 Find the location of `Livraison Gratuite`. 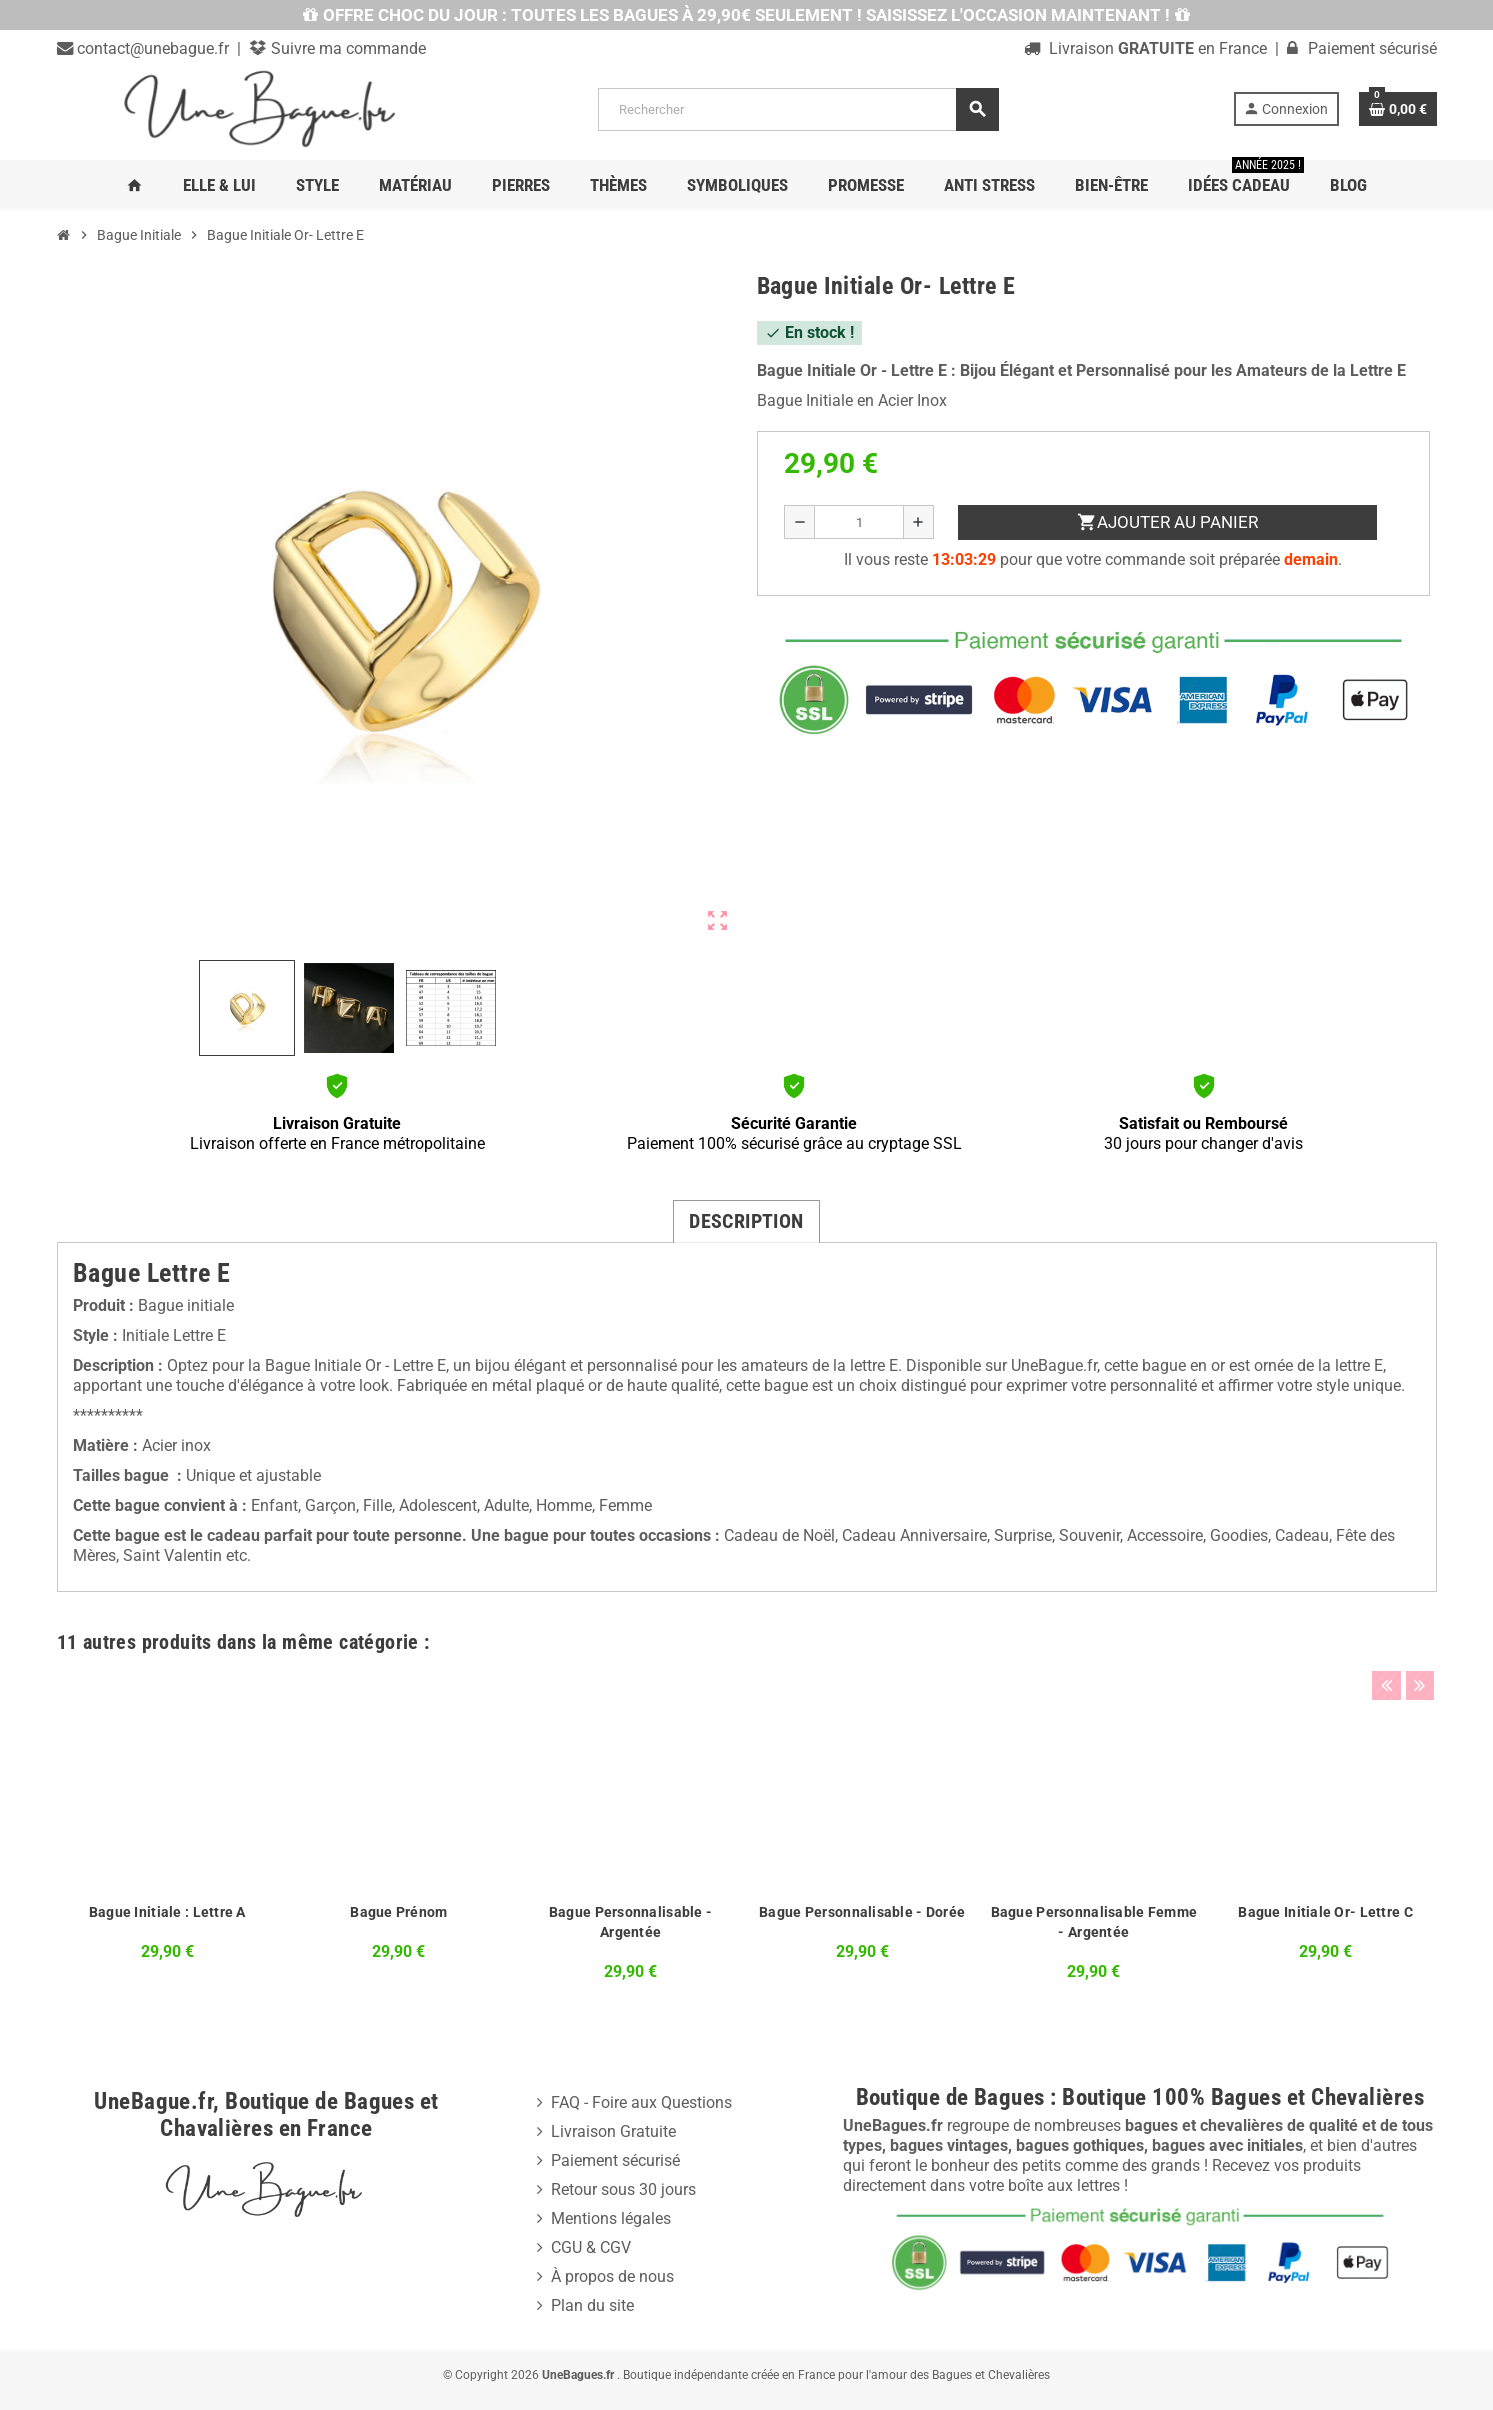

Livraison Gratuite is located at coordinates (613, 2131).